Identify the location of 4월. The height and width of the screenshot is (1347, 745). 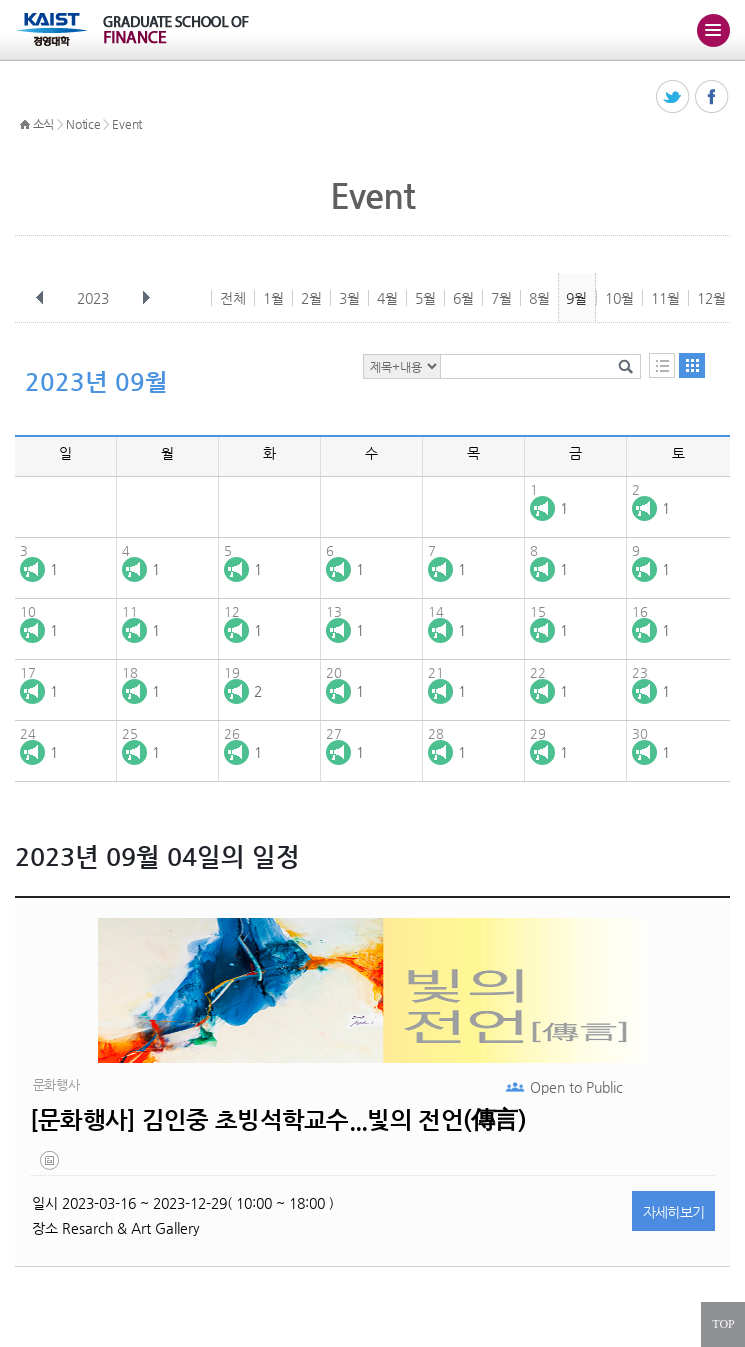
(387, 298).